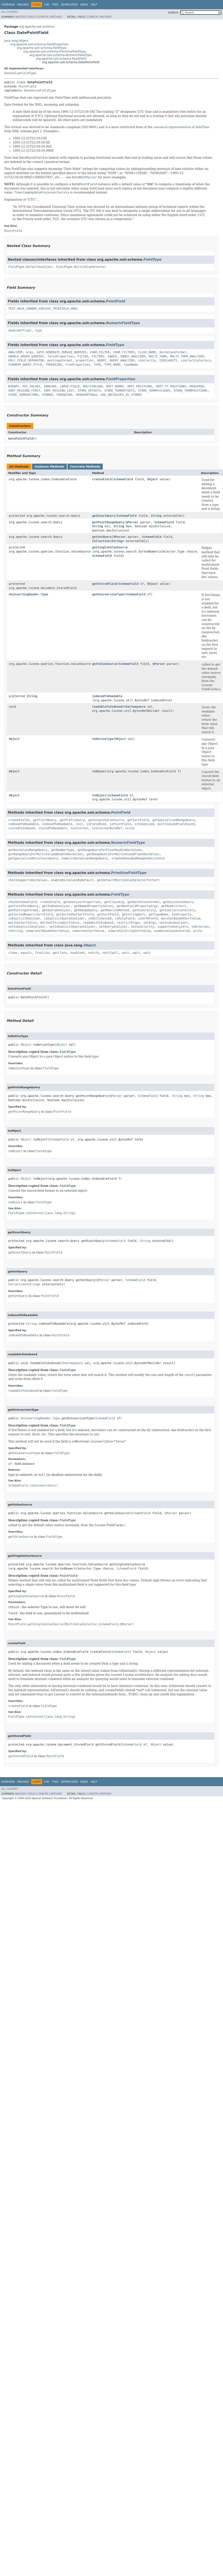  Describe the element at coordinates (173, 906) in the screenshot. I see `getNumericSort` at that location.